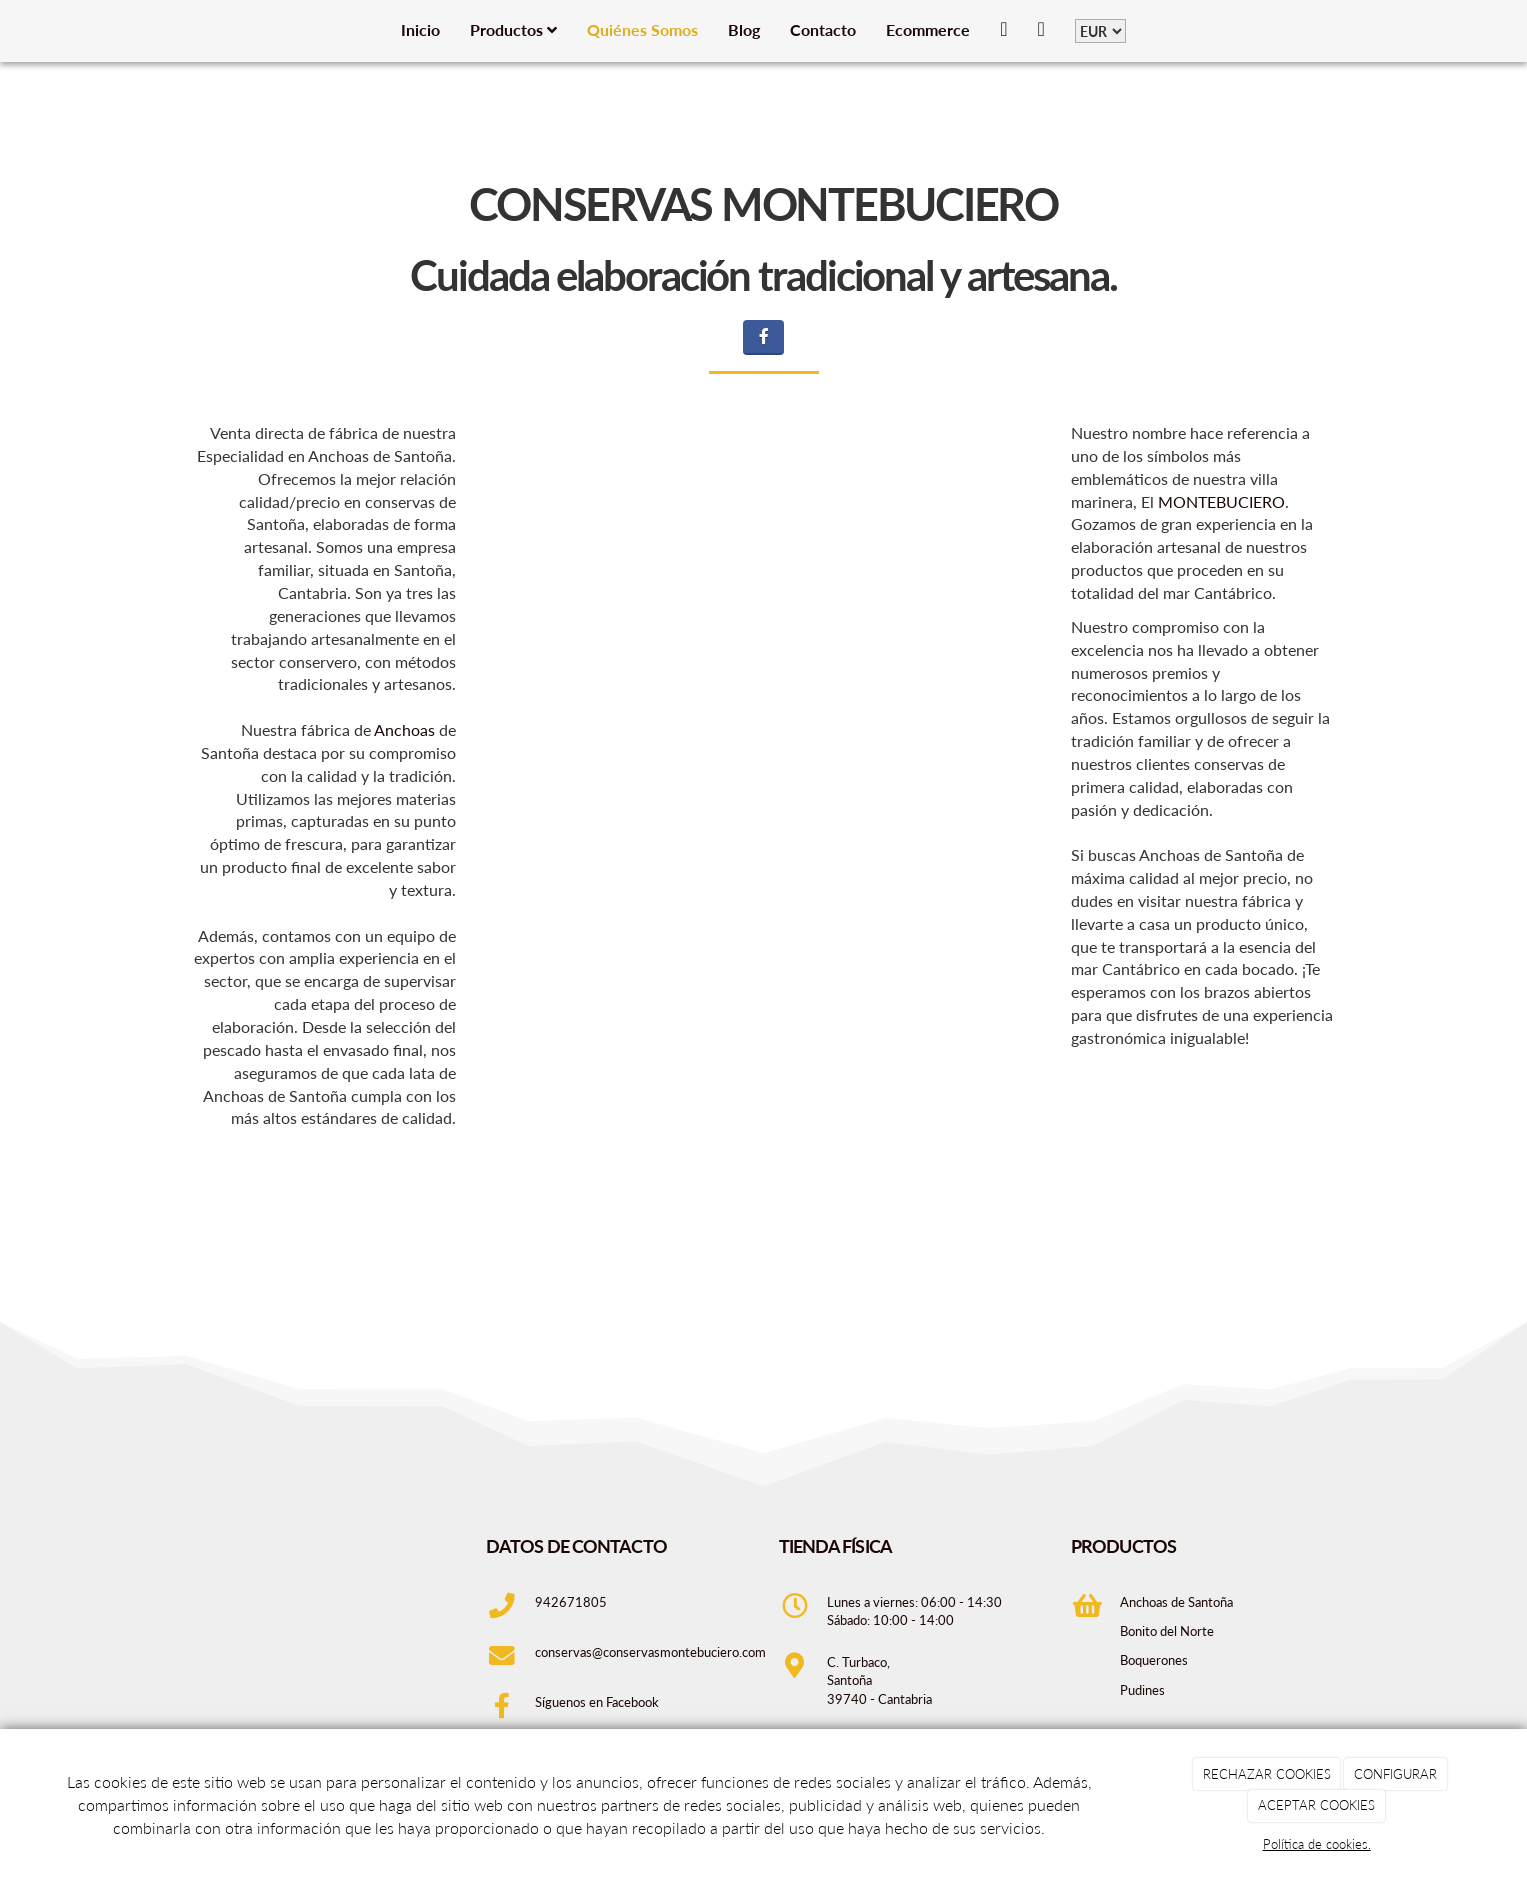 Image resolution: width=1527 pixels, height=1882 pixels. What do you see at coordinates (1221, 501) in the screenshot?
I see `MONTEBUCIERO` at bounding box center [1221, 501].